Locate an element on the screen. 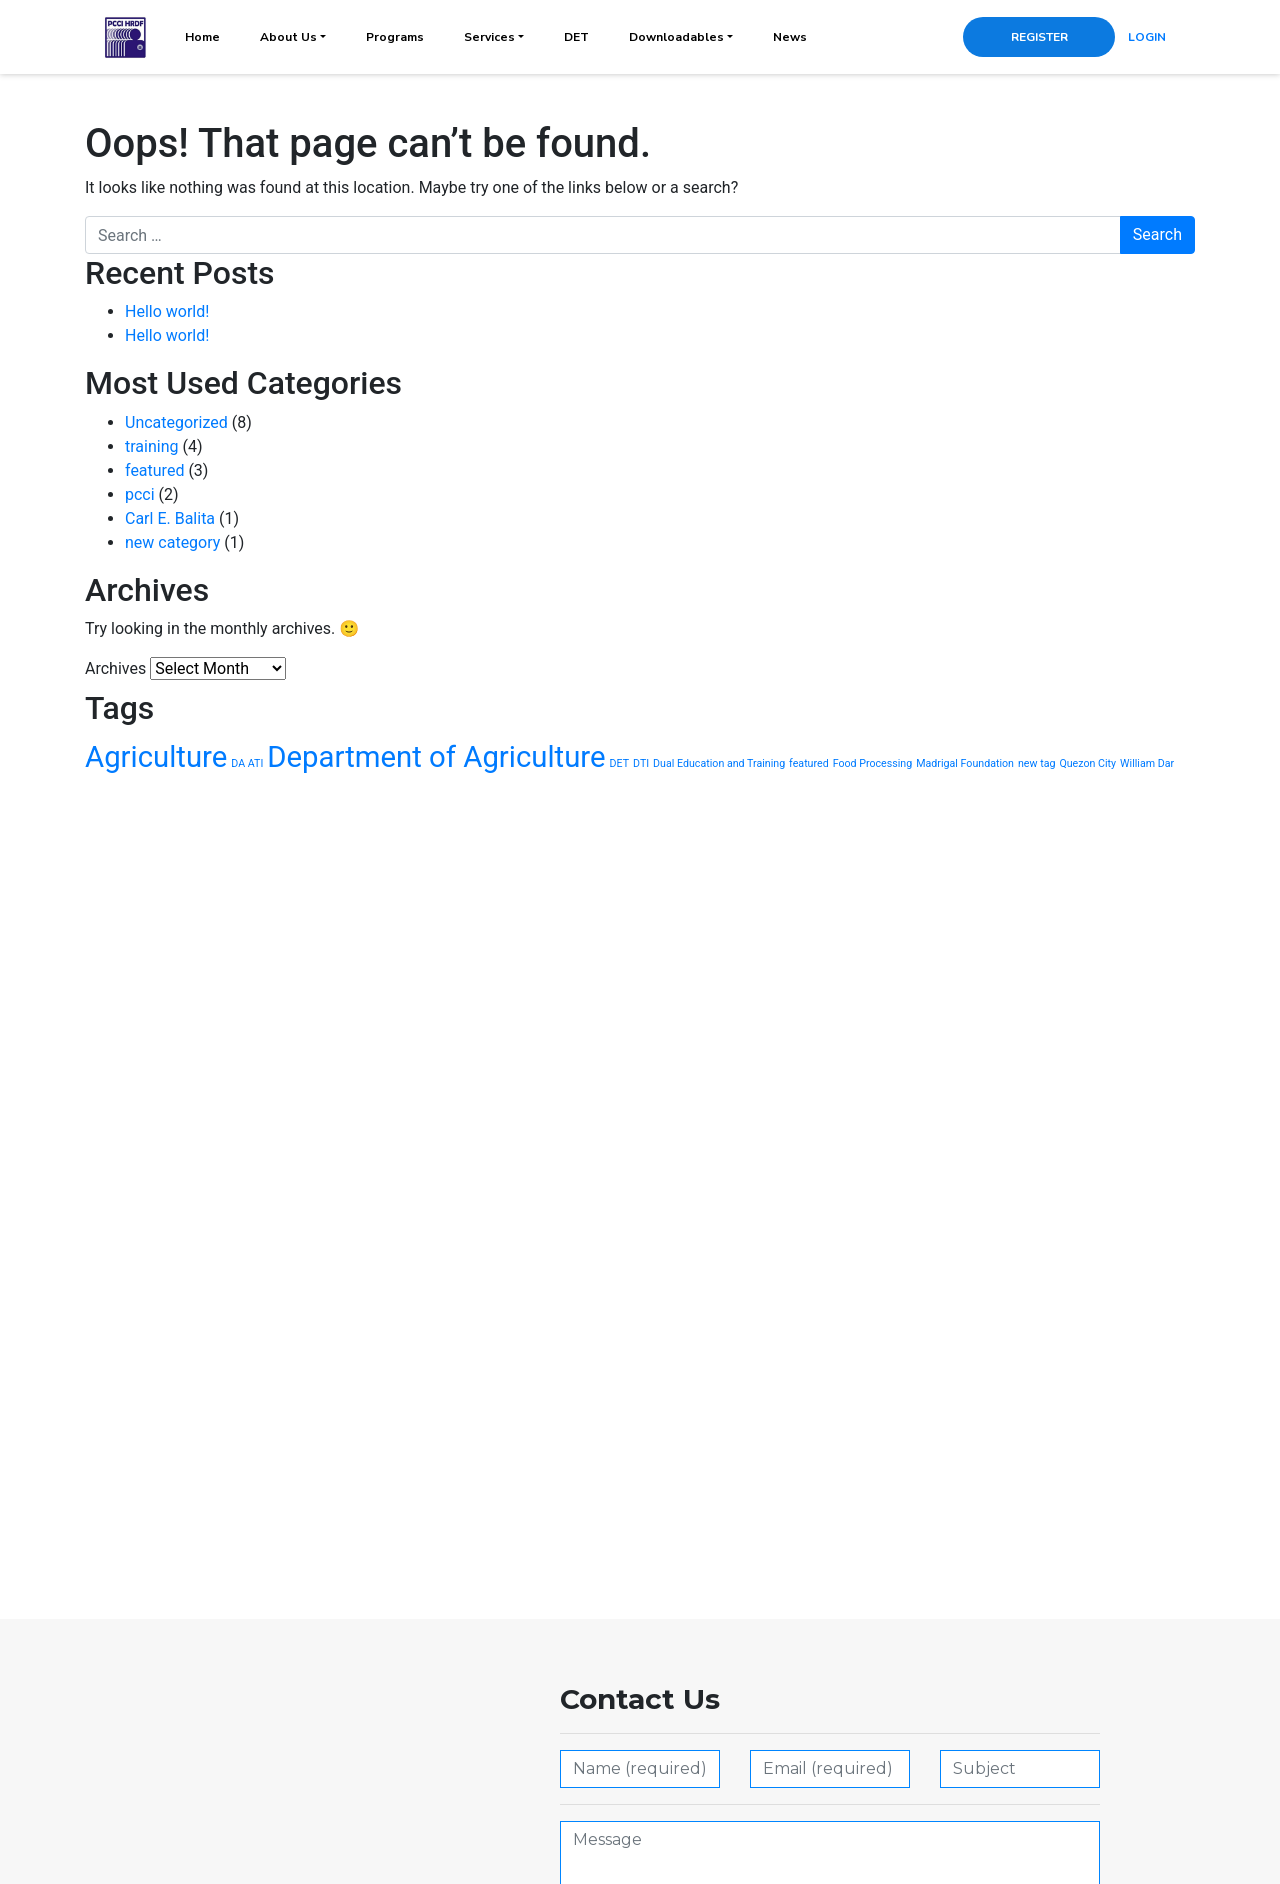  new tag [new tag (1 item)] is located at coordinates (1036, 763).